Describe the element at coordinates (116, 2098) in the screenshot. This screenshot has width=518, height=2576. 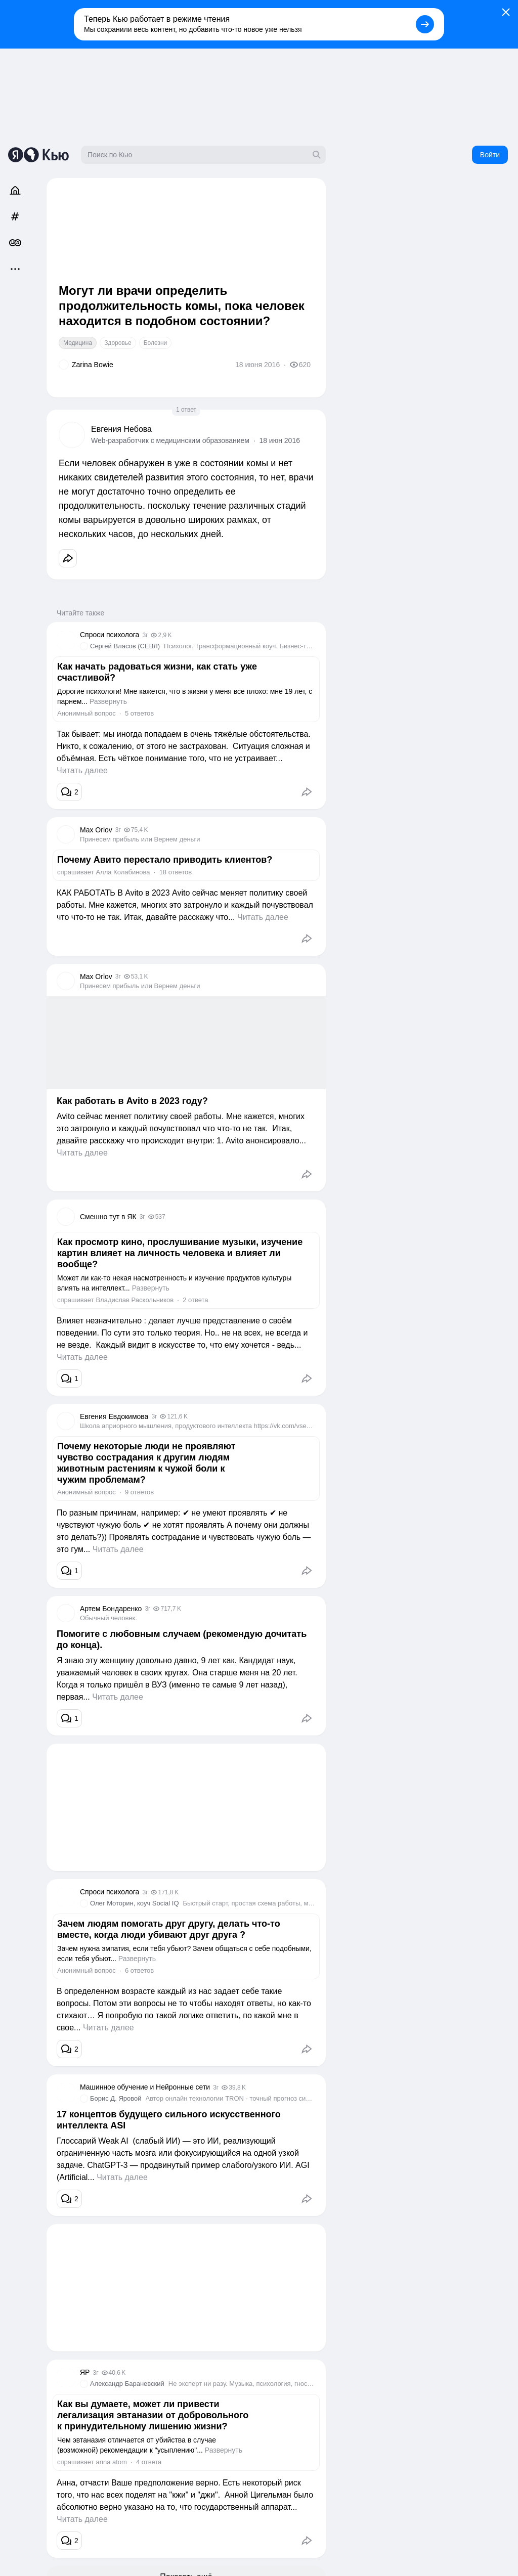
I see `Борис Д. Яровой` at that location.